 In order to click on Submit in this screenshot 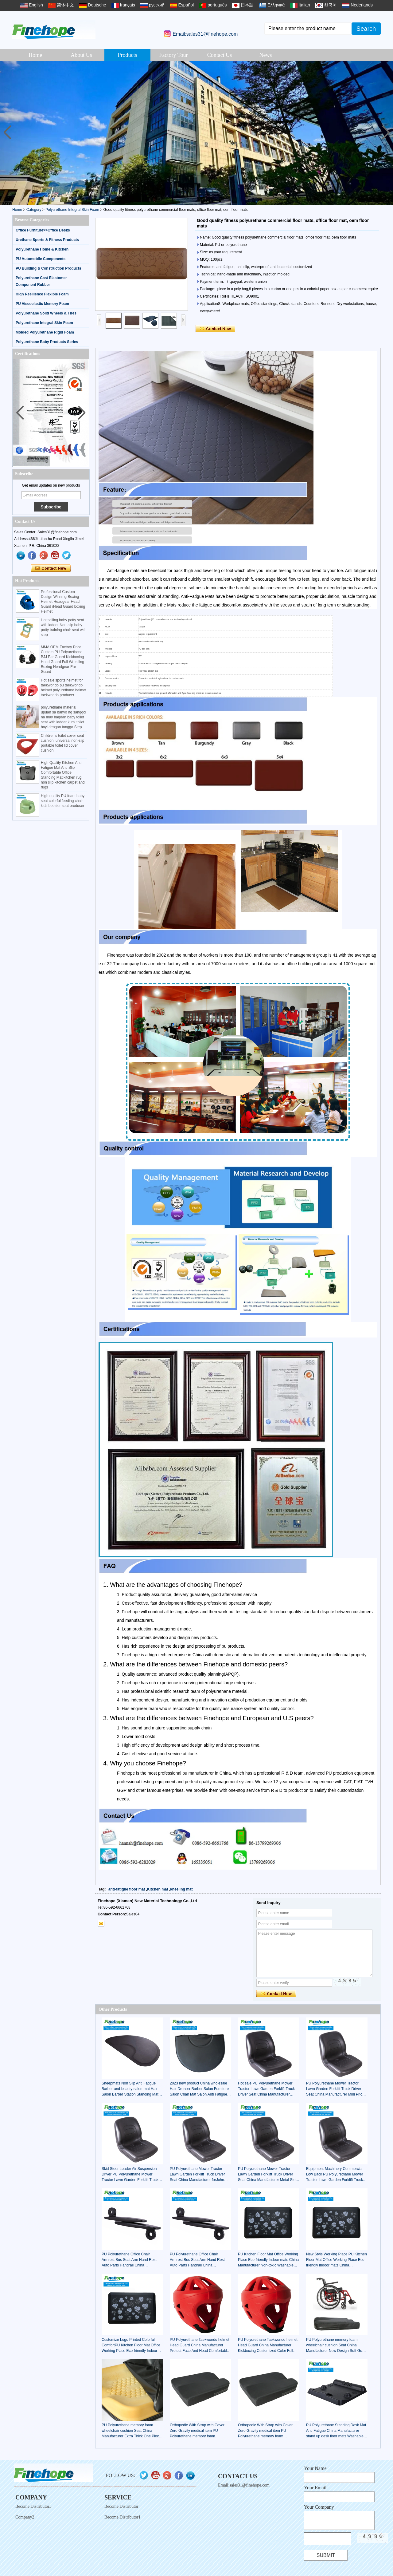, I will do `click(326, 2555)`.